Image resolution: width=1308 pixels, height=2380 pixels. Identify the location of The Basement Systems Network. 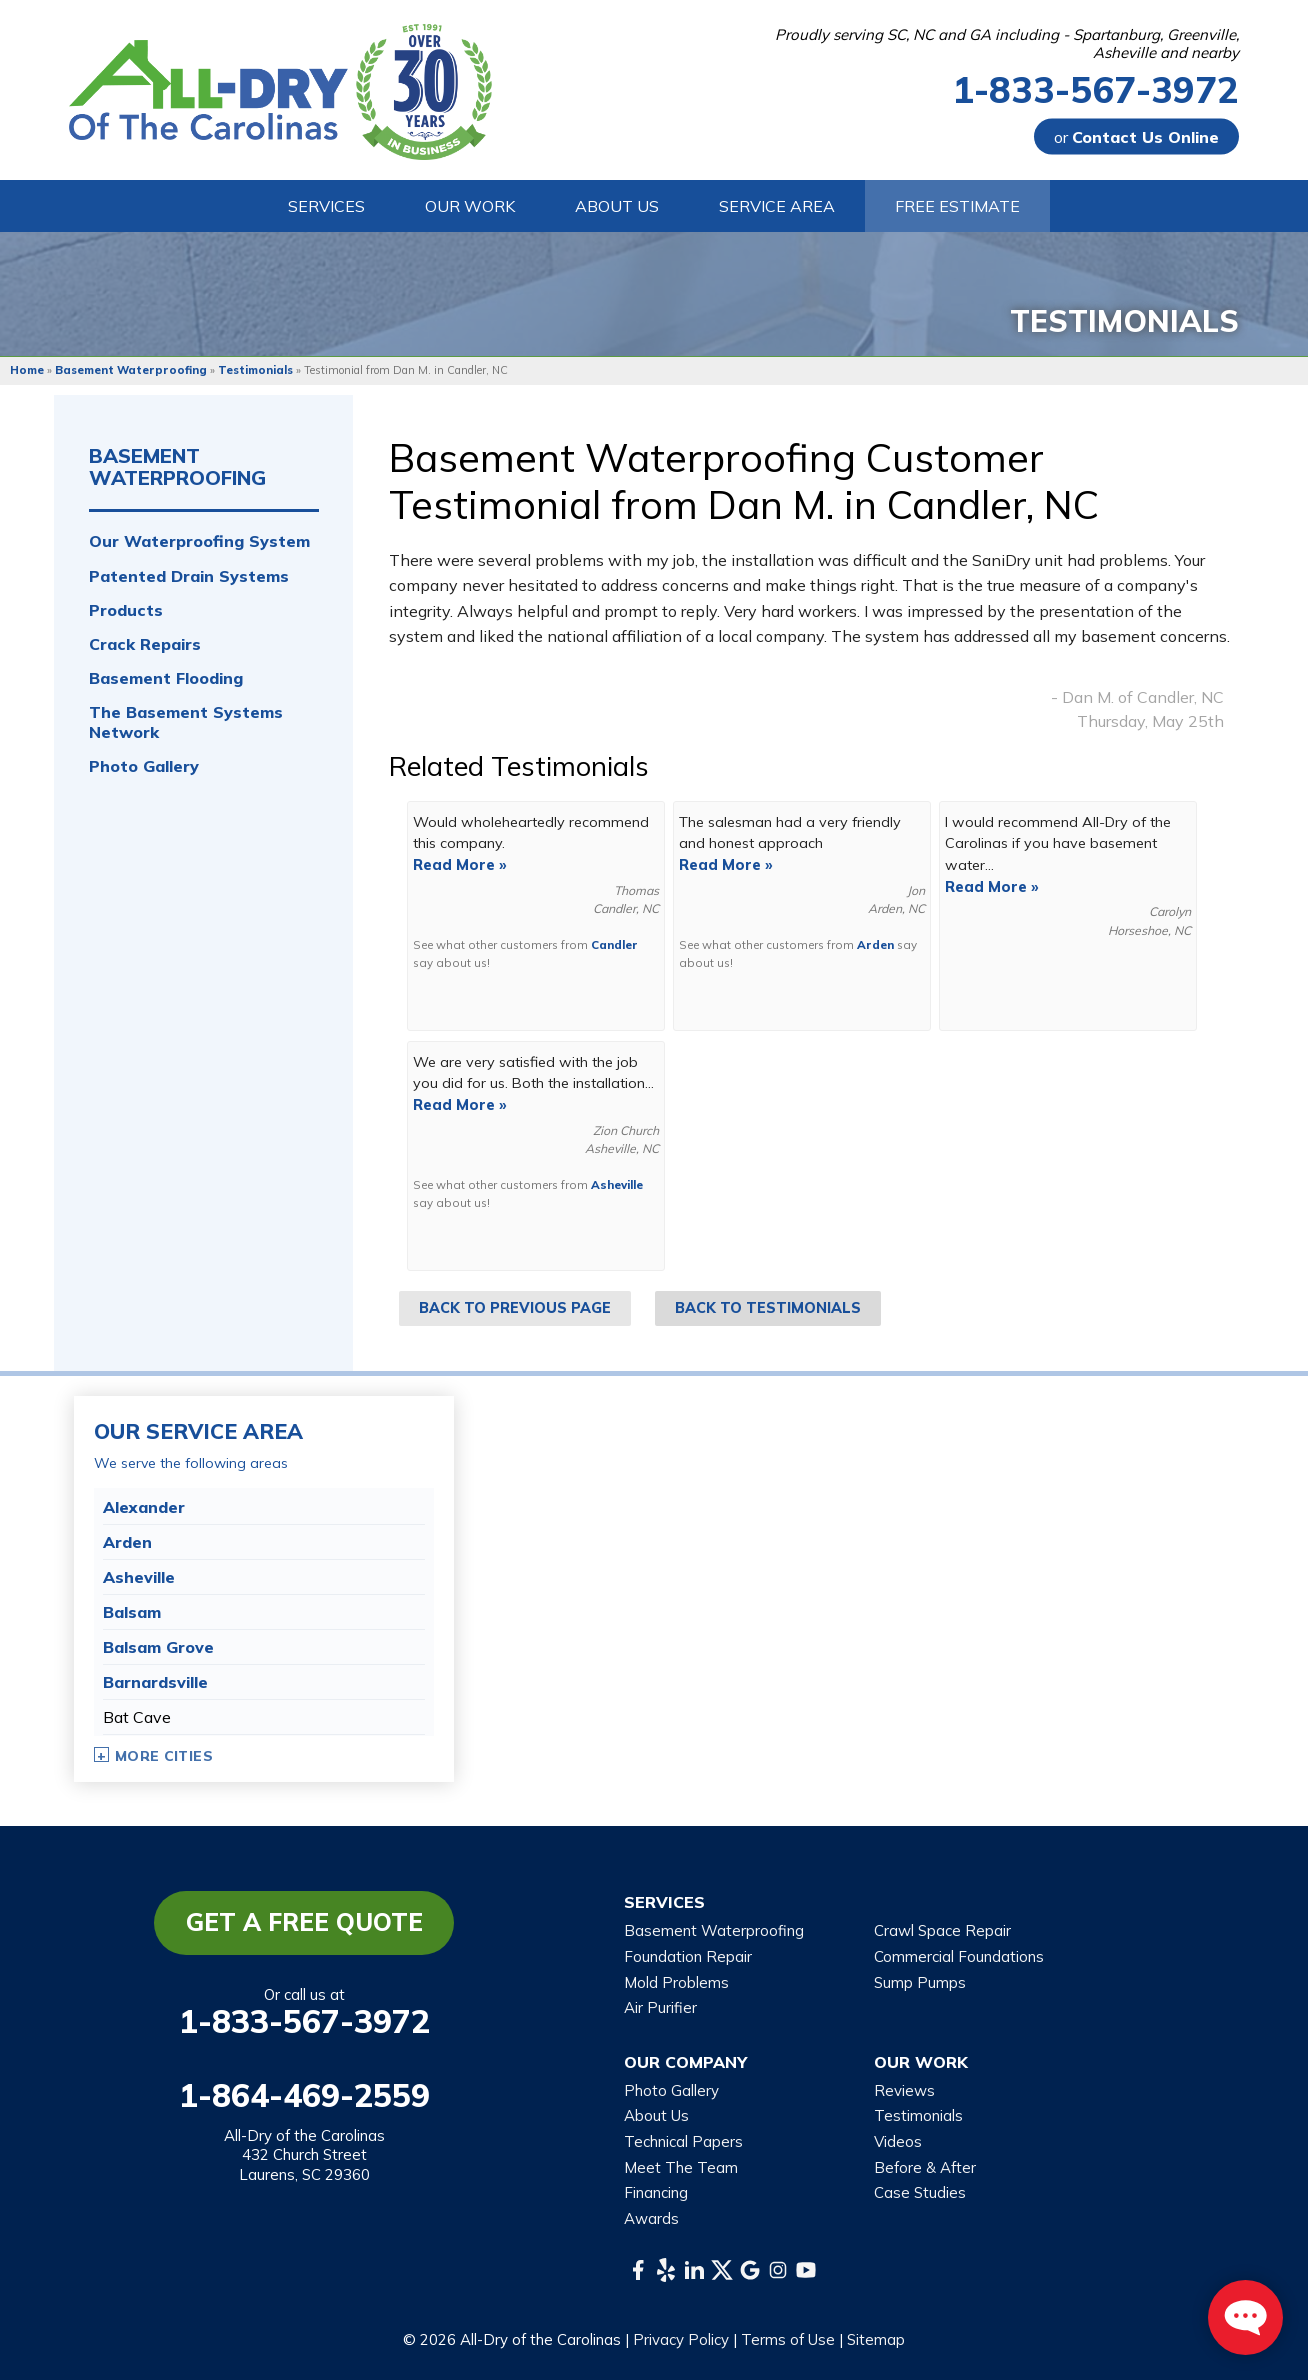
(186, 722).